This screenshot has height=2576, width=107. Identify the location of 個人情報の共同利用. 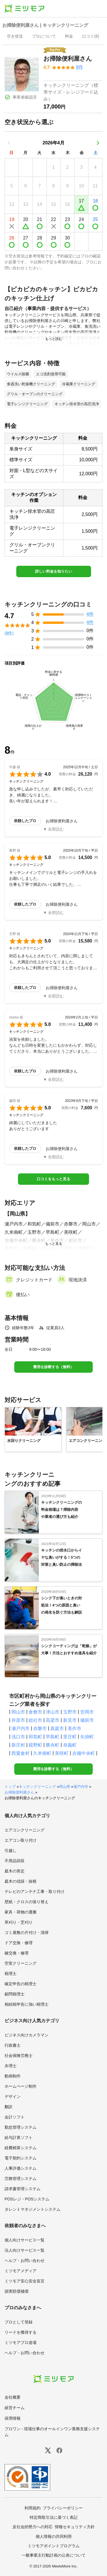
(54, 2536).